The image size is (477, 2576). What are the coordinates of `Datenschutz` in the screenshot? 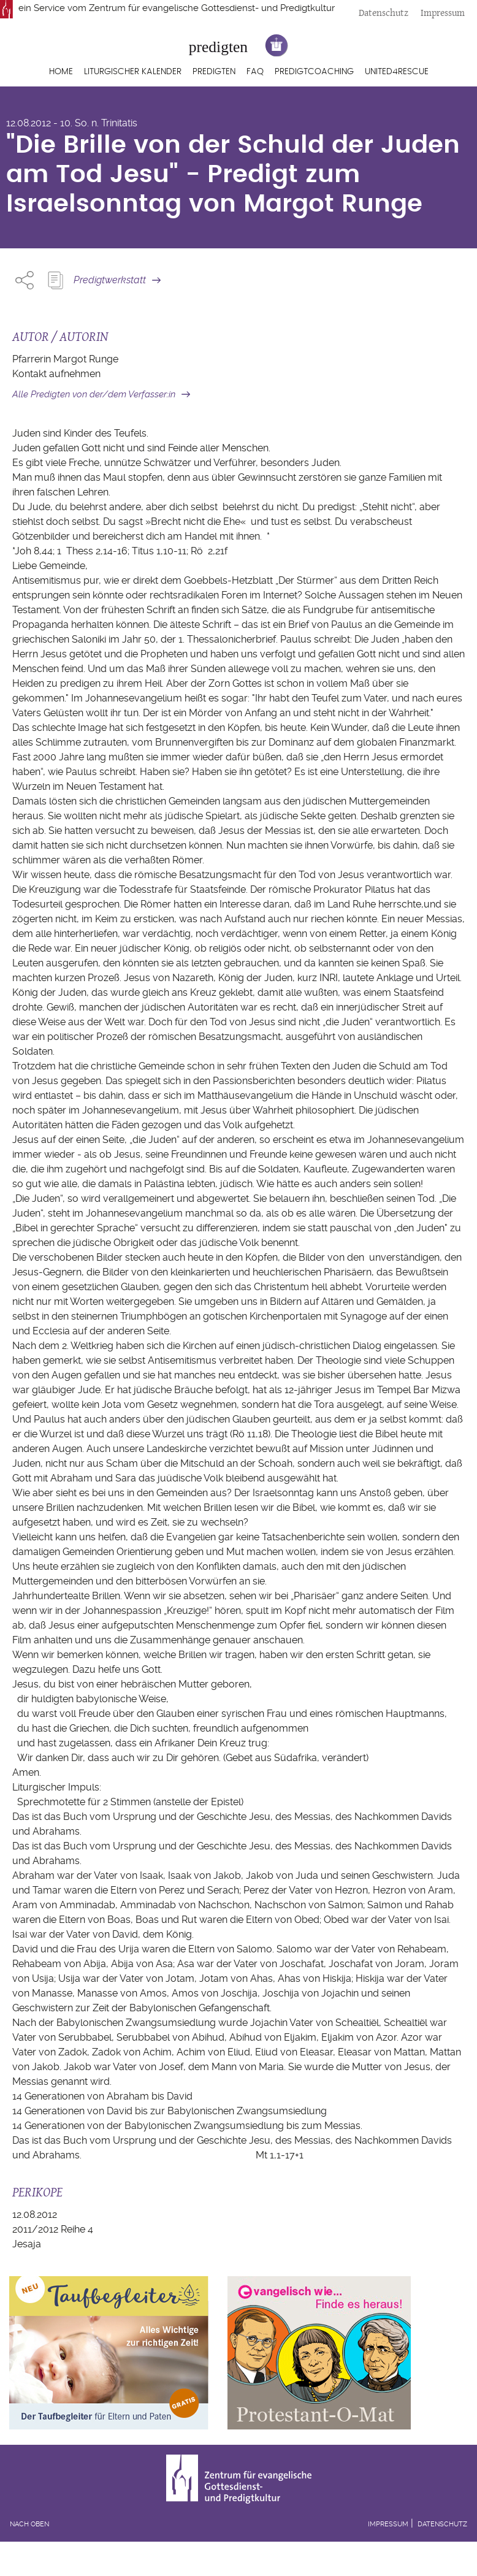 It's located at (383, 13).